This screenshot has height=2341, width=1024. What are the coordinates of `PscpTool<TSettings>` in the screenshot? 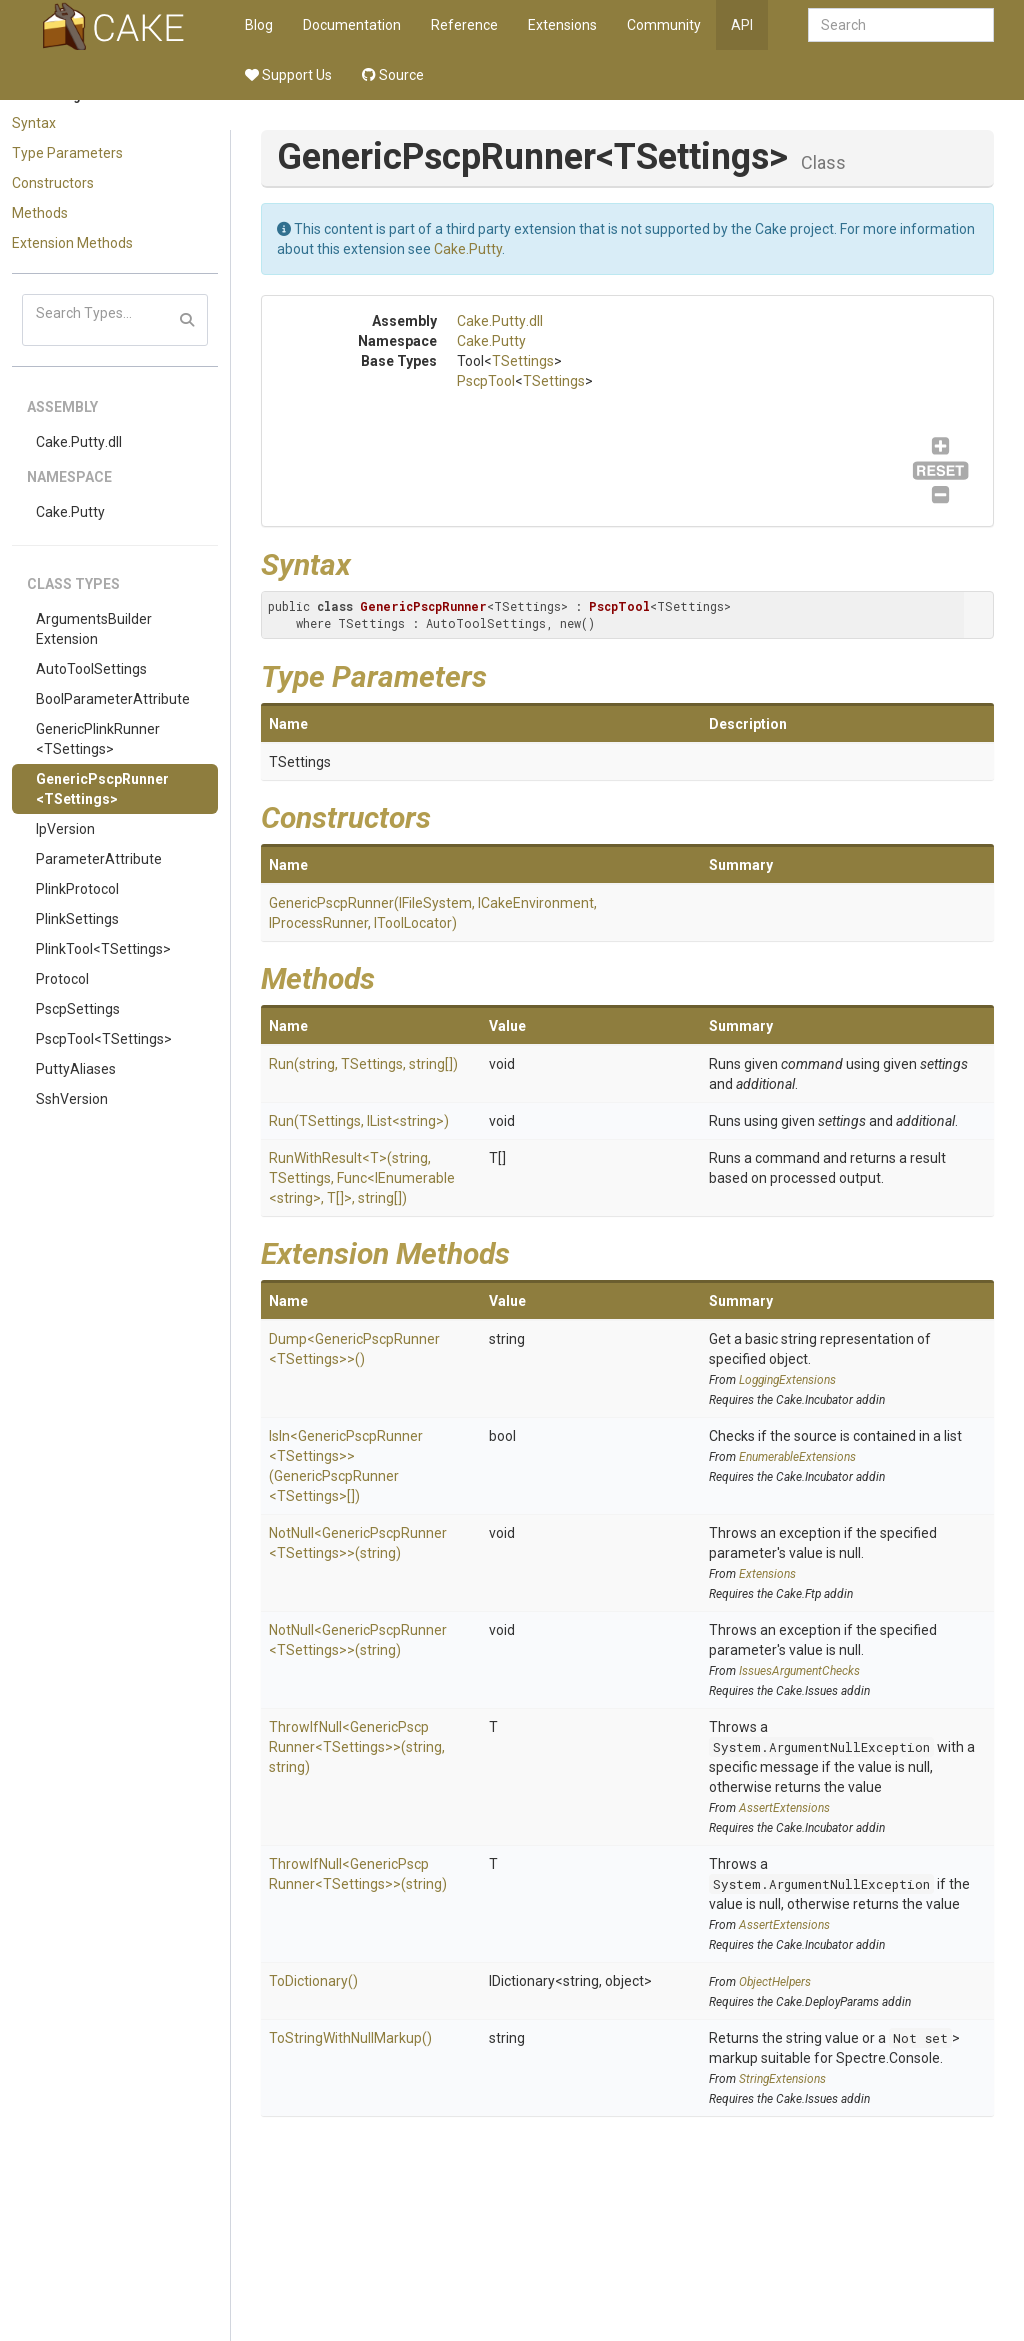 It's located at (104, 1039).